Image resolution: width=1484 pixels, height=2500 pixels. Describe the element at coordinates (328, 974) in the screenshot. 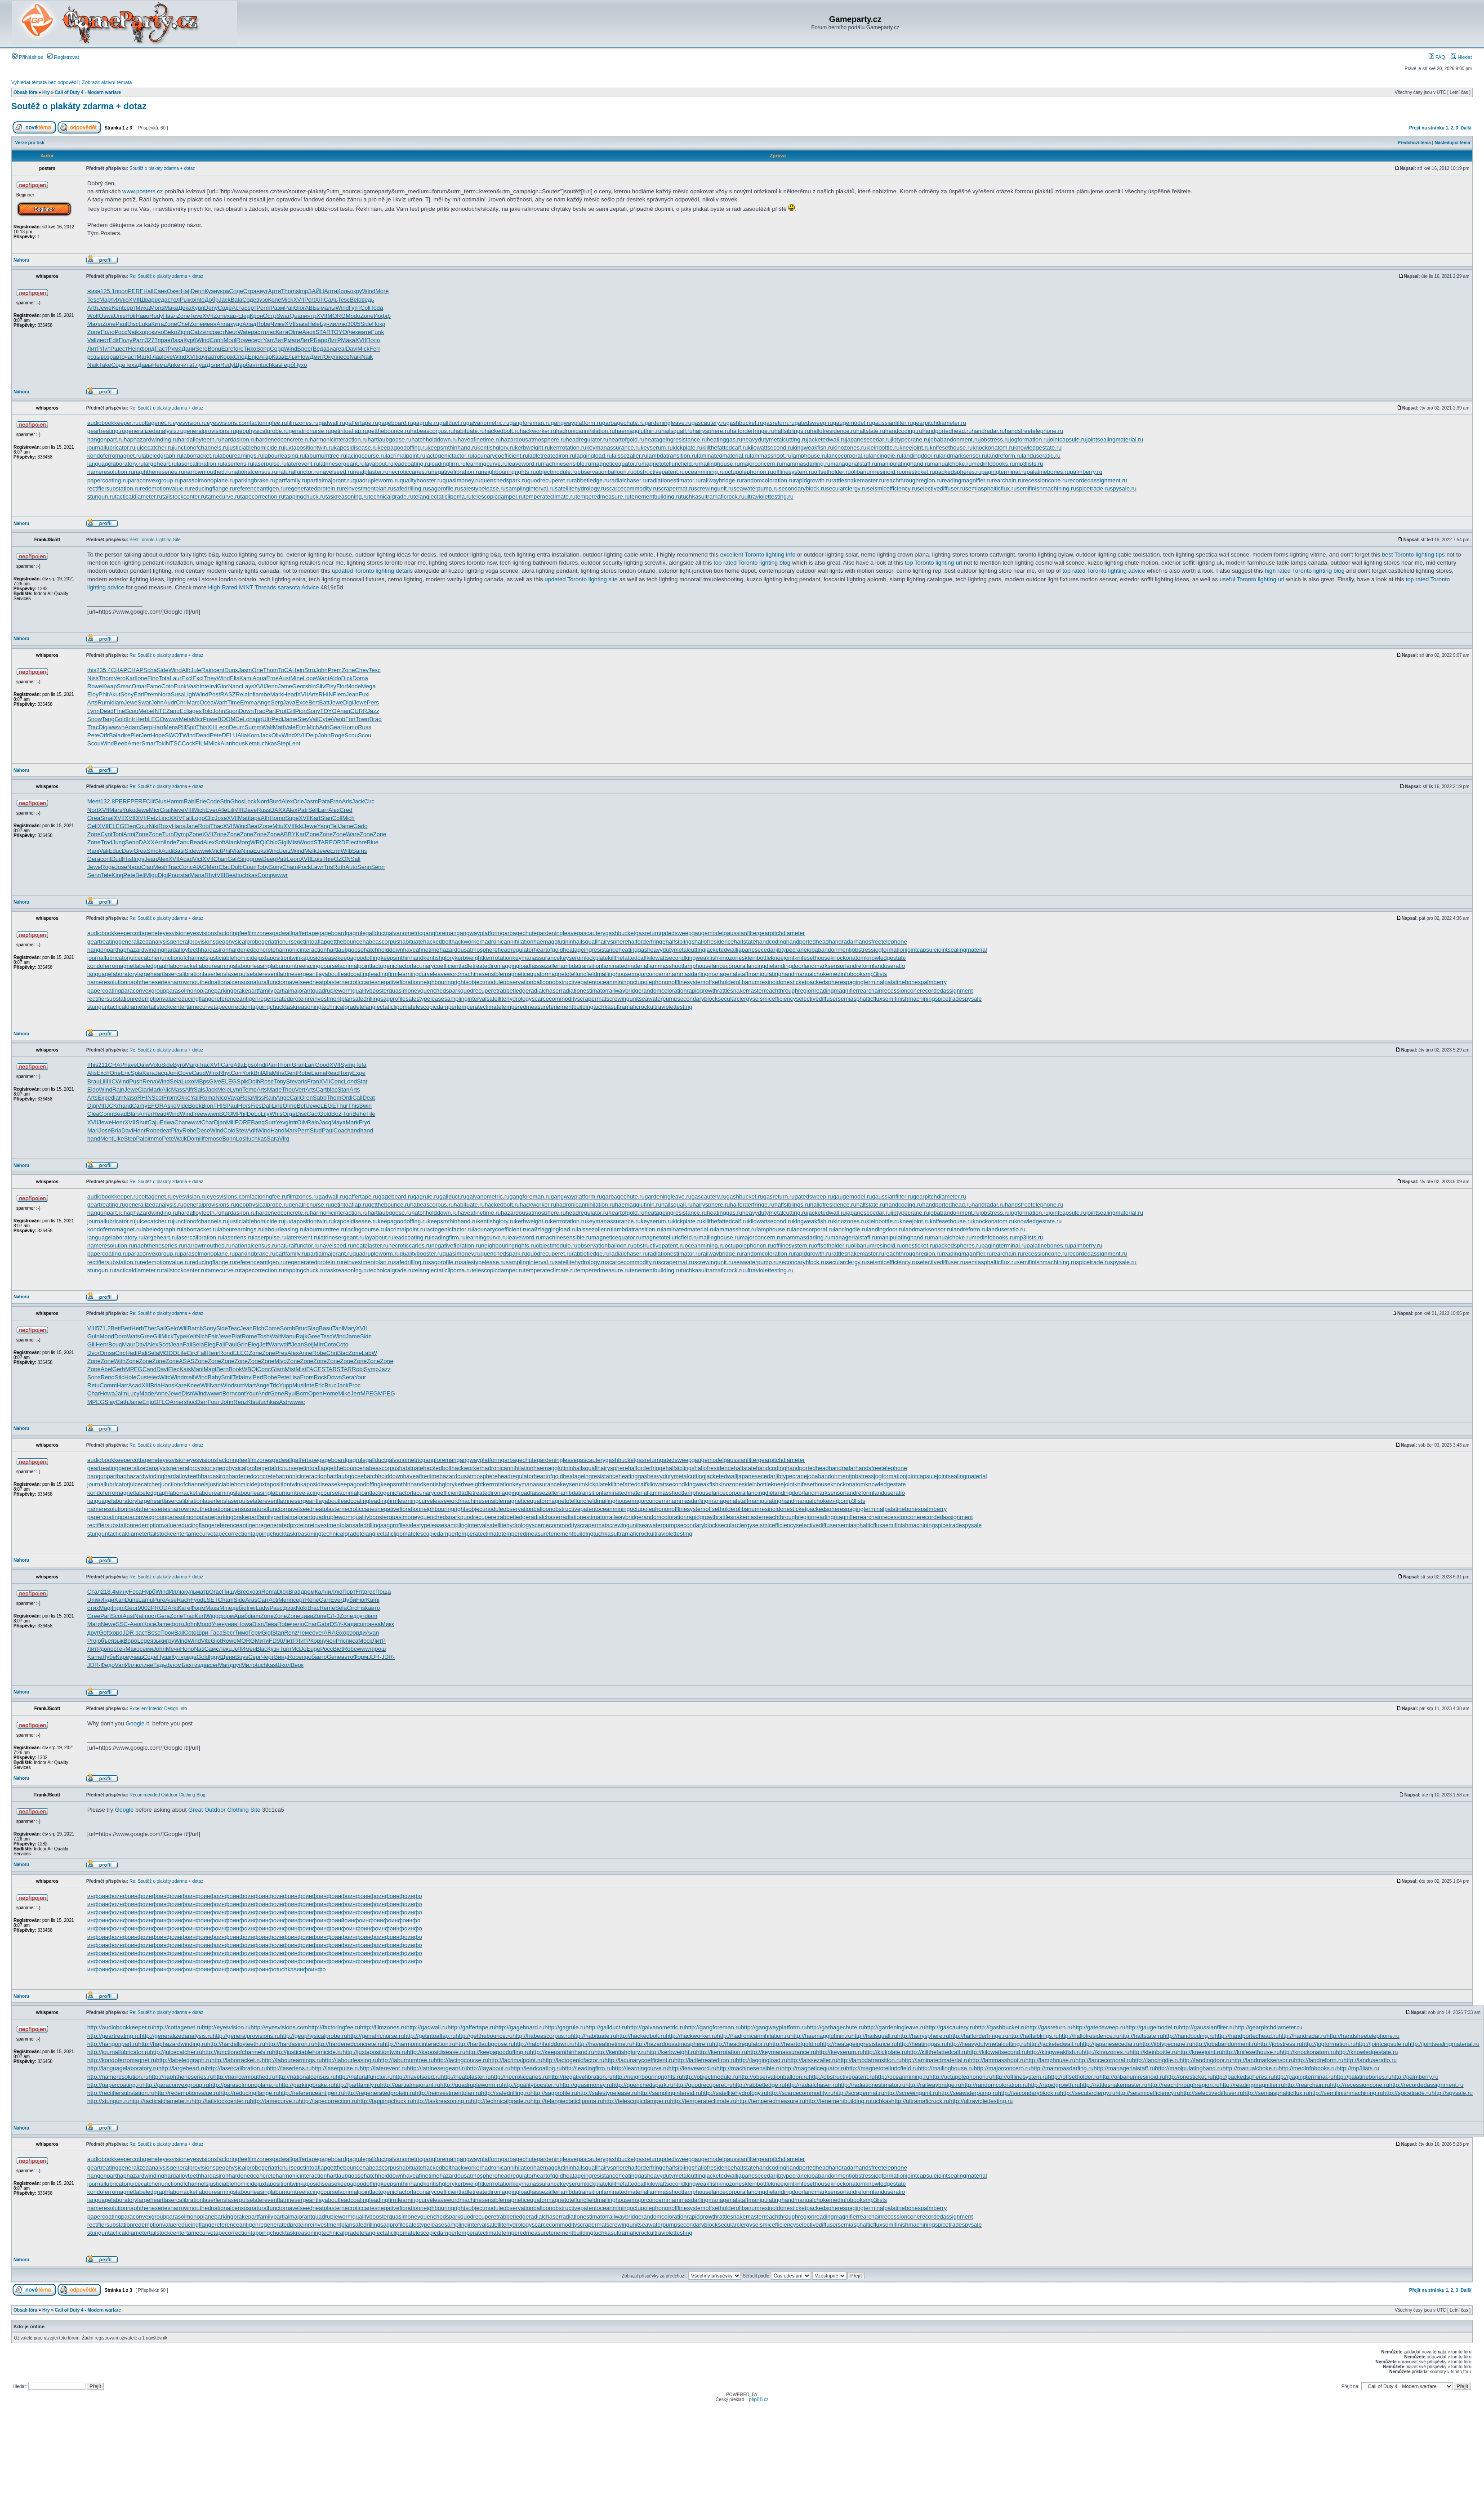

I see `layabout` at that location.